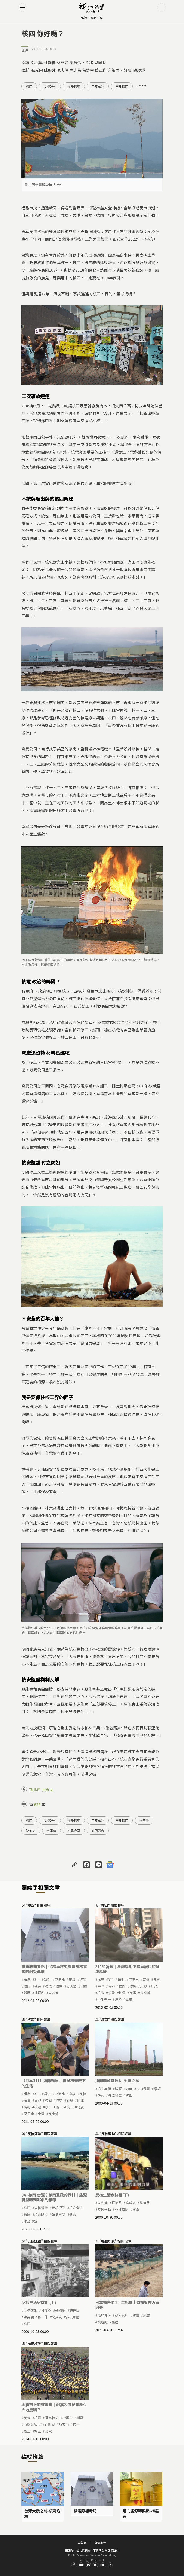  I want to click on 04_核四 合適？核四重啟的探討｜能源轉型轉到哪系列報導, so click(54, 2197).